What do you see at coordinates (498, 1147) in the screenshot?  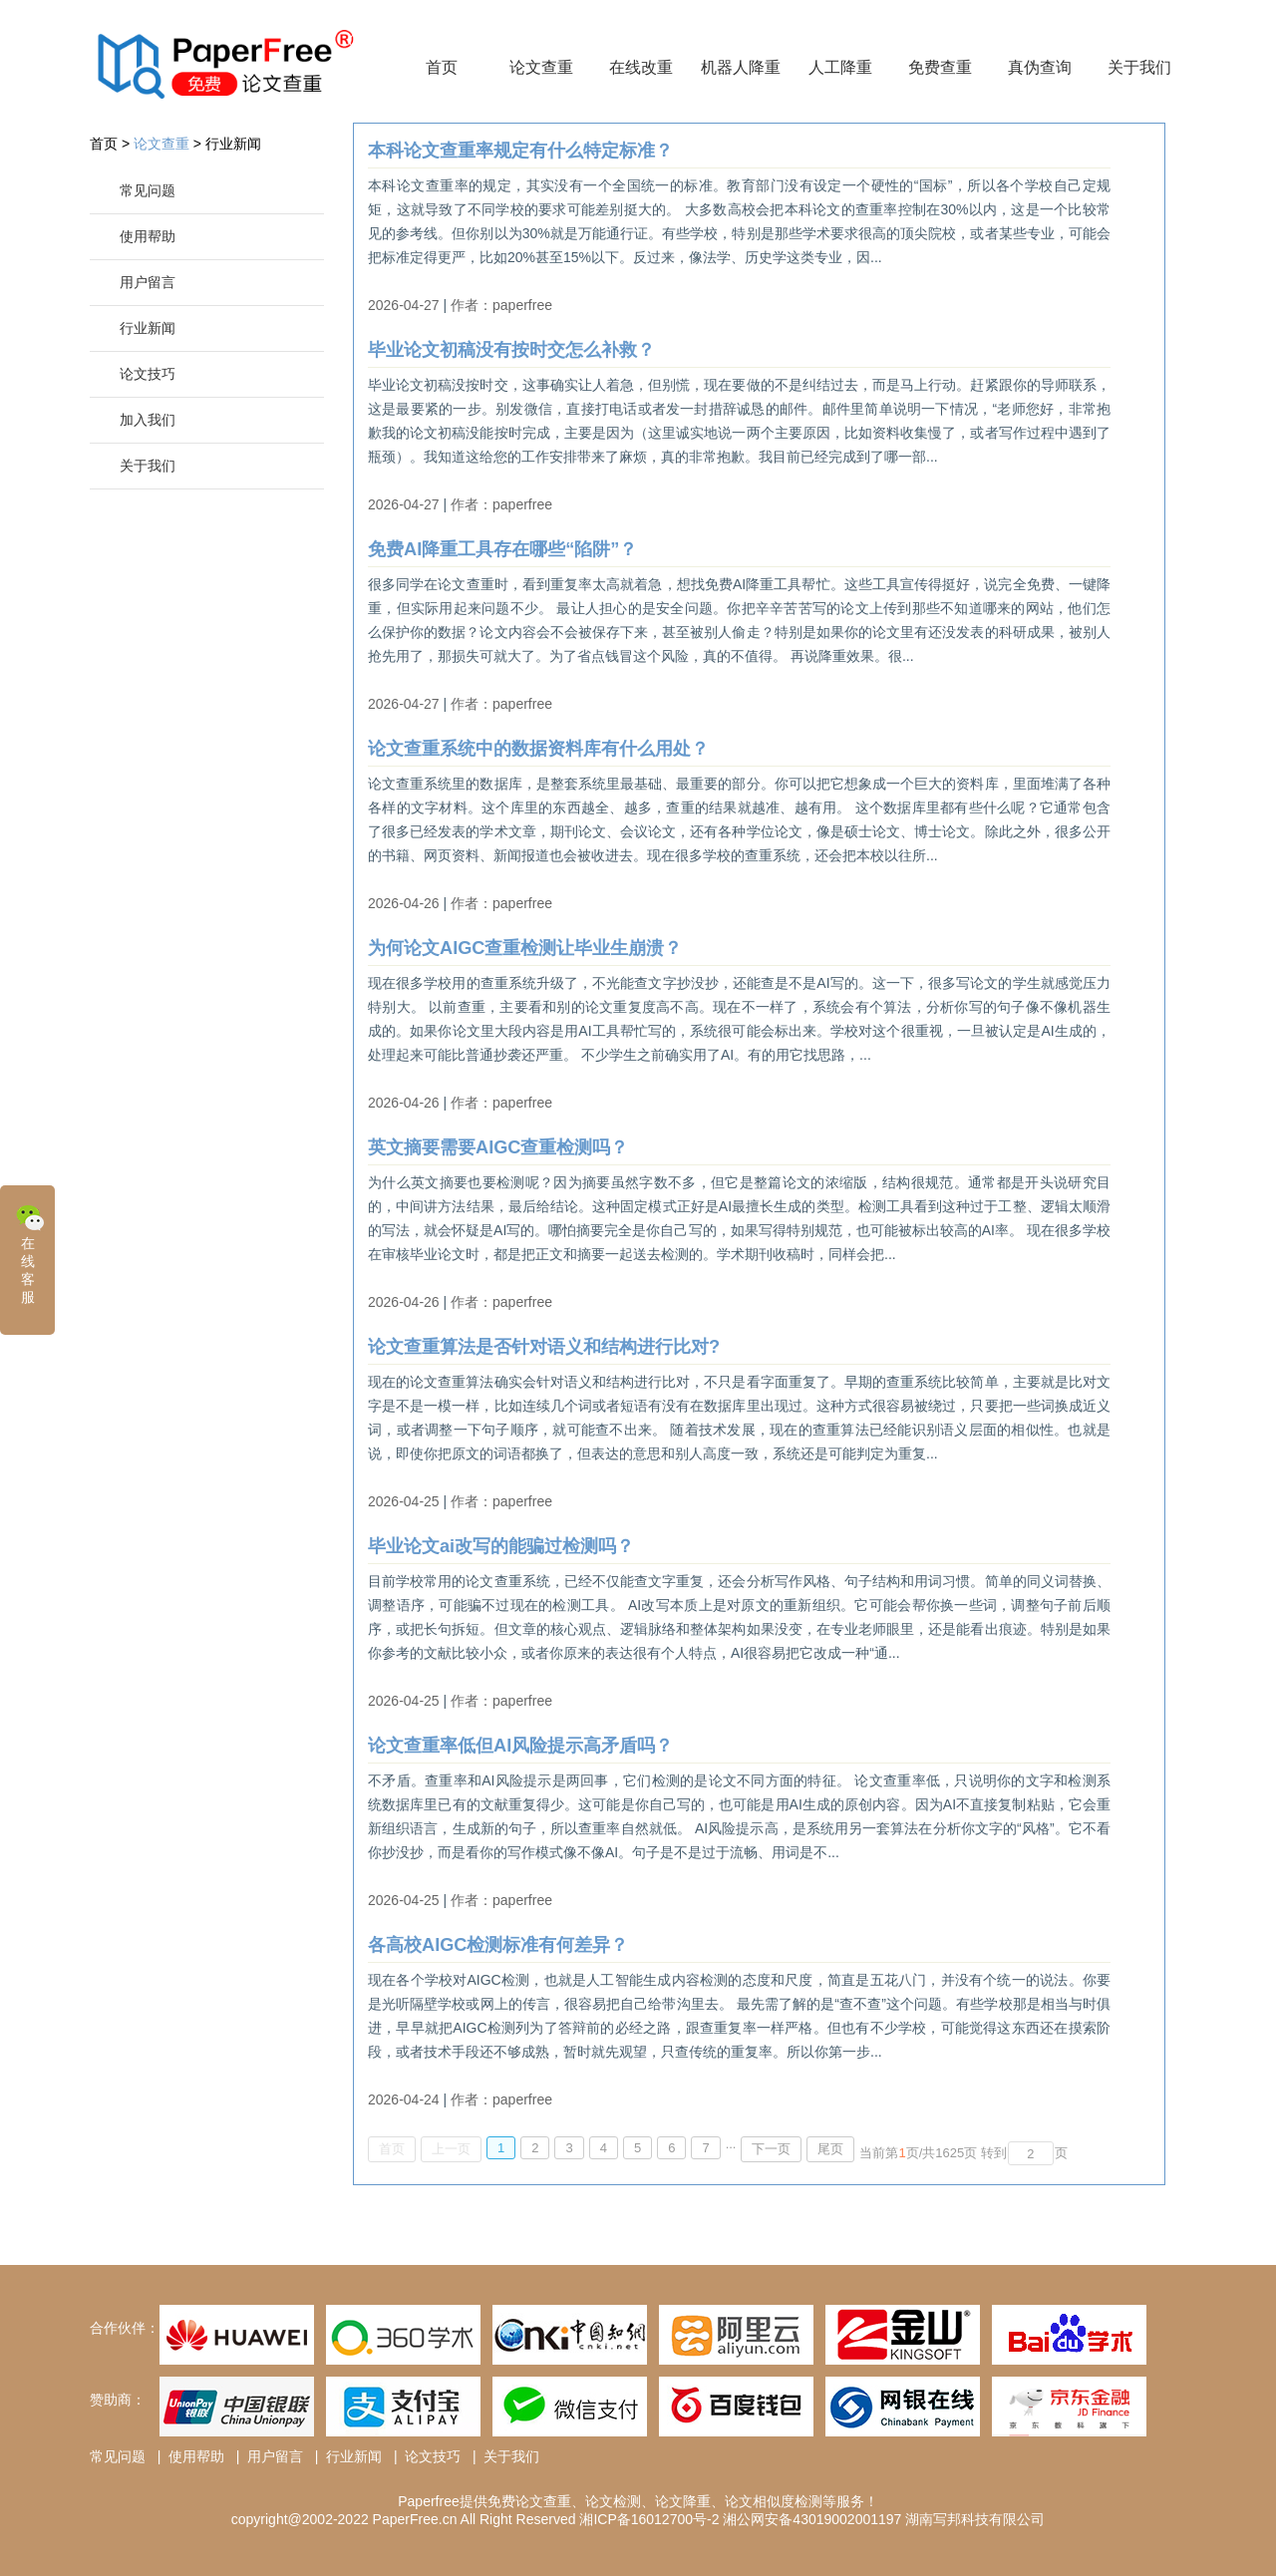 I see `英文摘要需要AIGC查重检测吗？` at bounding box center [498, 1147].